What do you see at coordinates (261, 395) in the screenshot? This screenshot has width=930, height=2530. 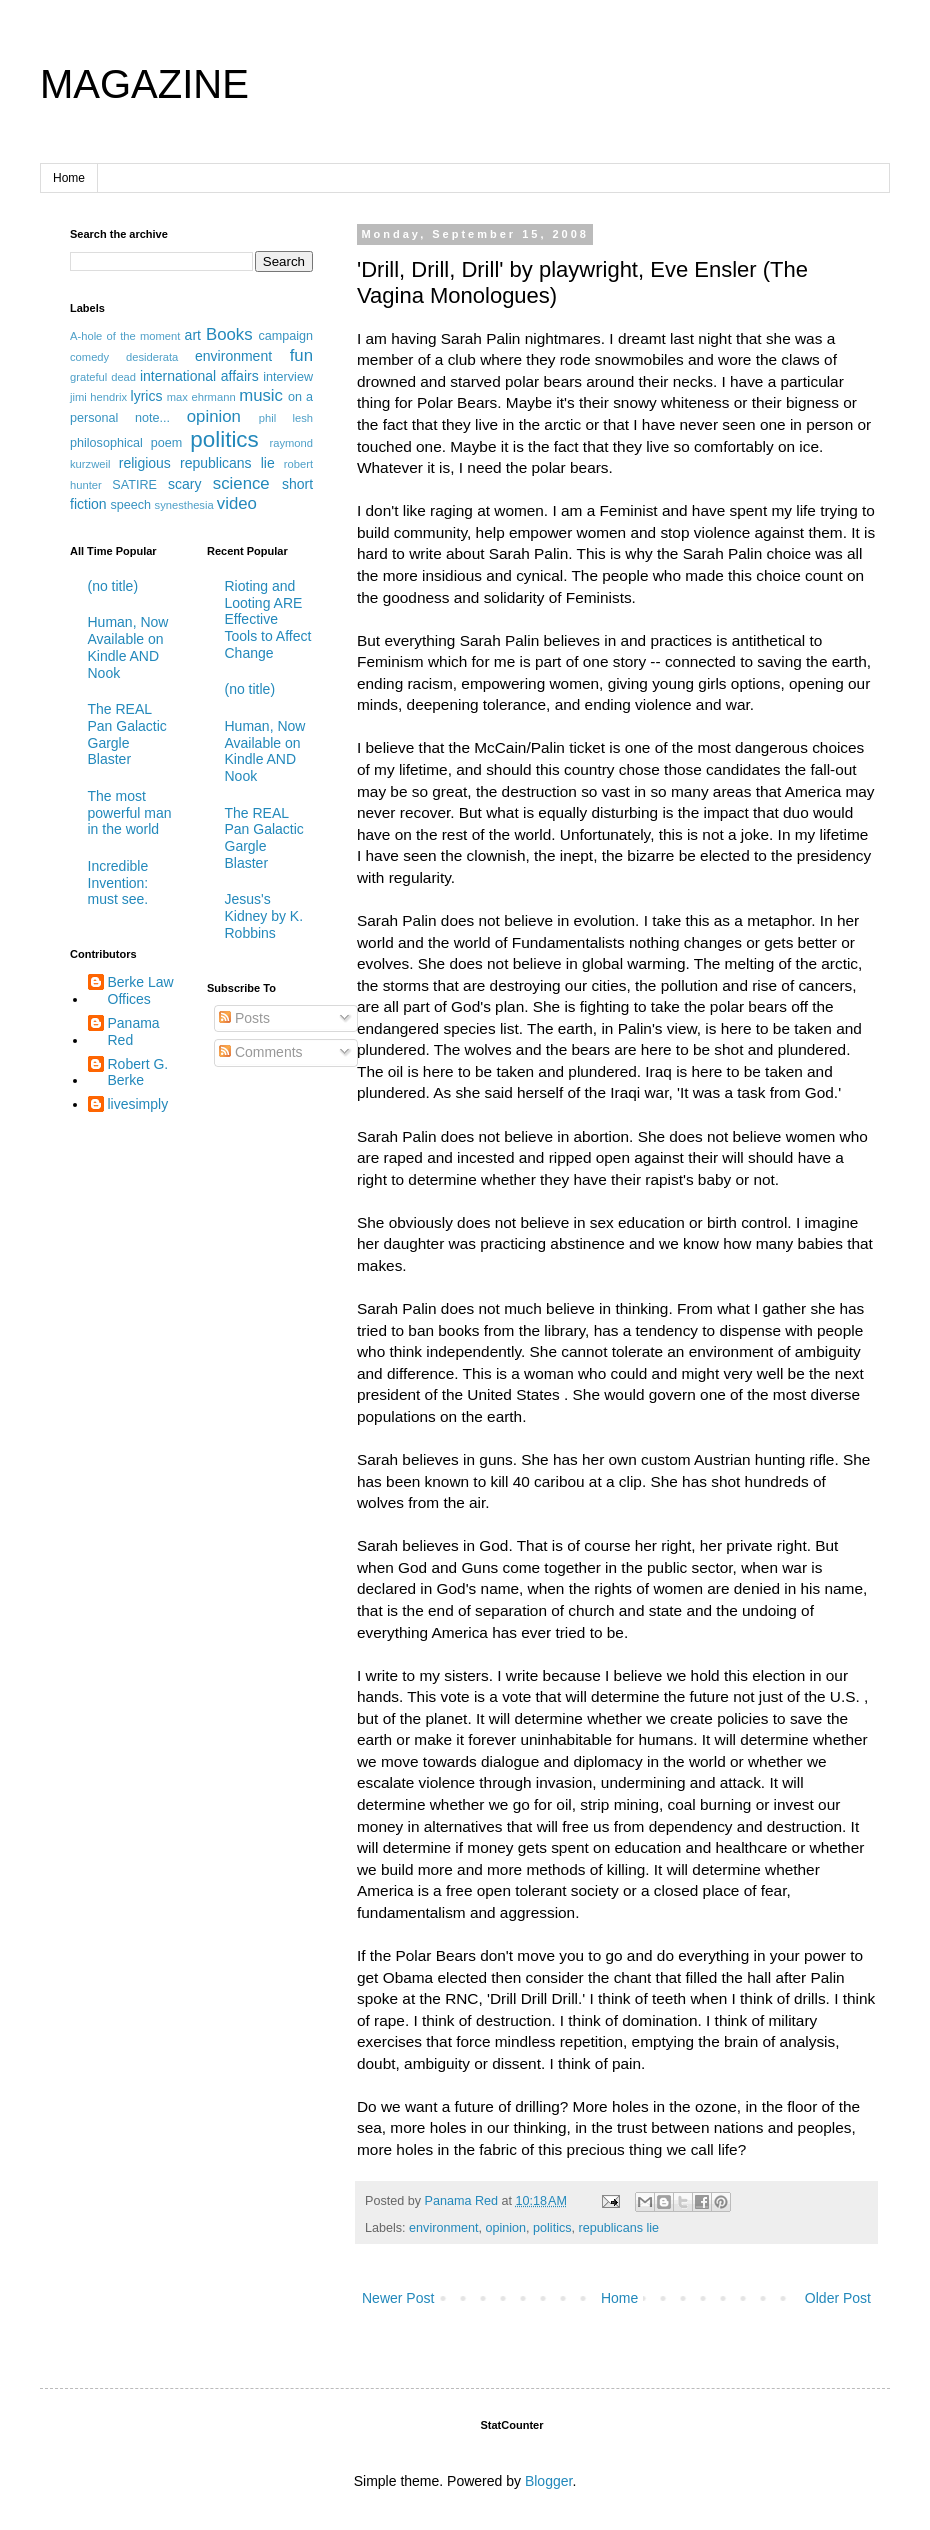 I see `music` at bounding box center [261, 395].